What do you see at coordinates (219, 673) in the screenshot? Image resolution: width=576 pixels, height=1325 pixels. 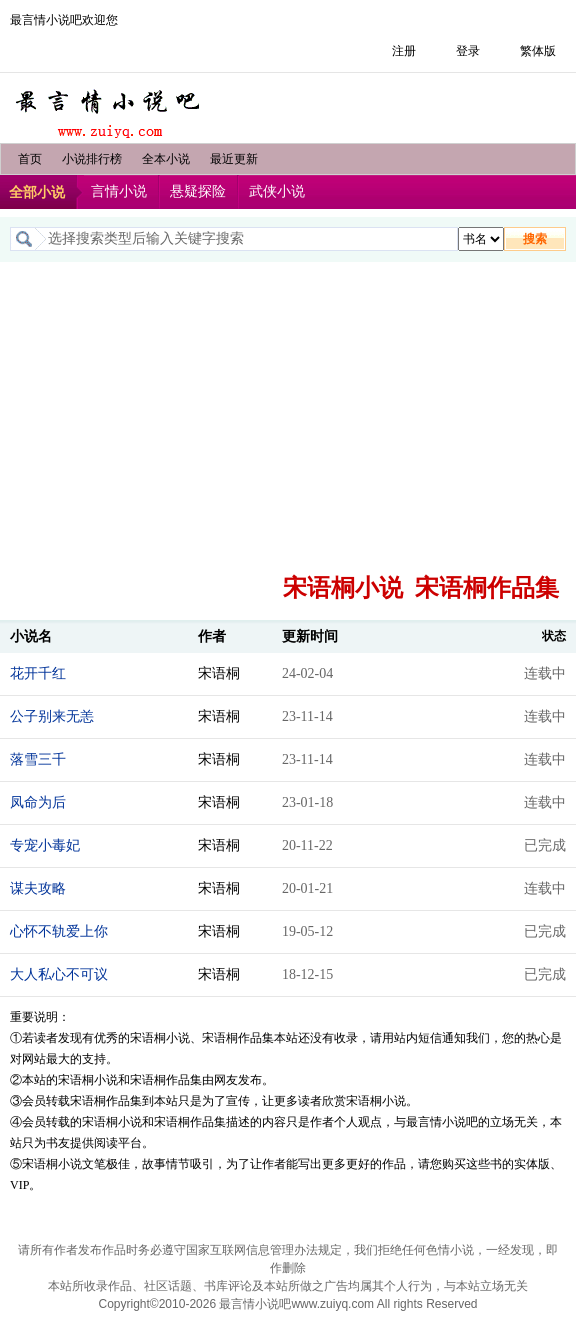 I see `宋语桐` at bounding box center [219, 673].